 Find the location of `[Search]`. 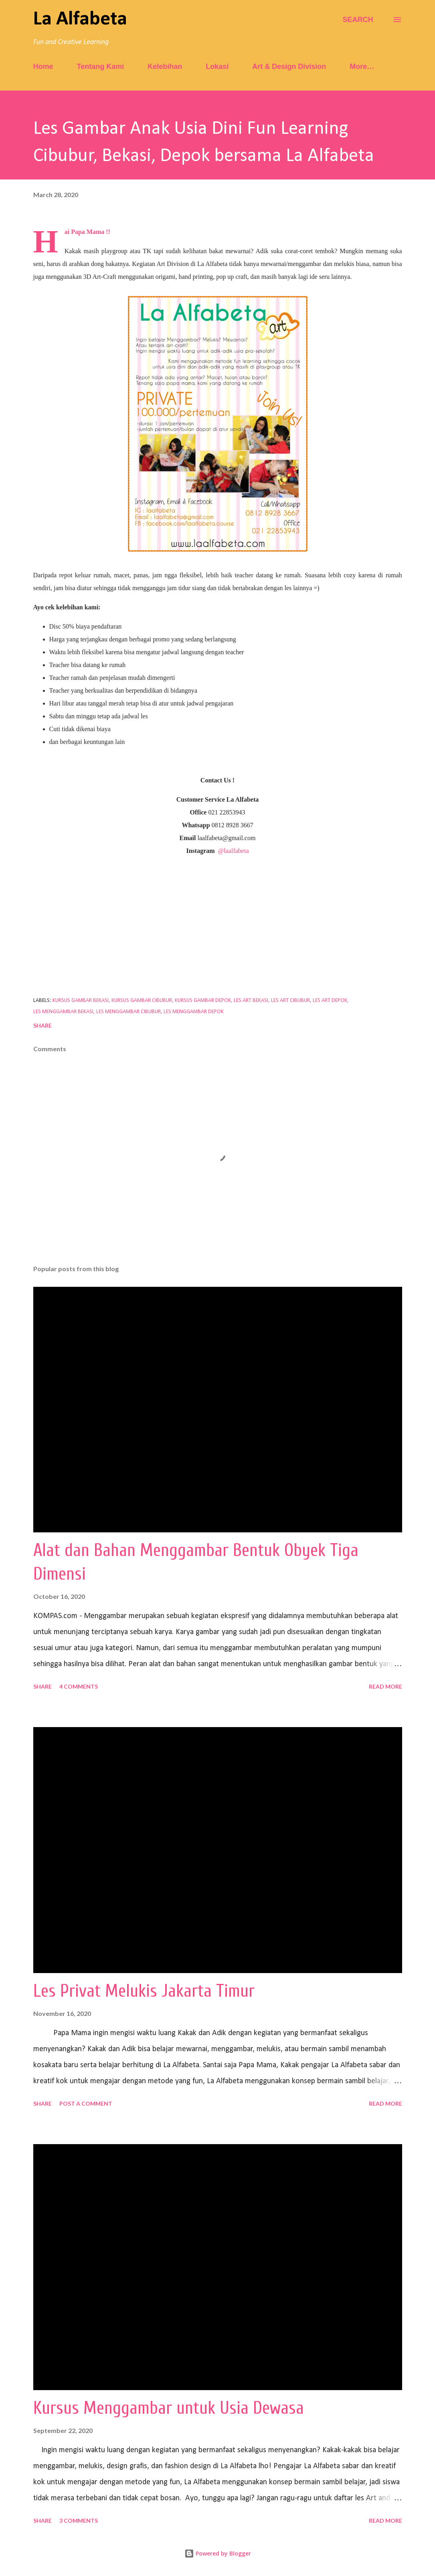

[Search] is located at coordinates (357, 20).